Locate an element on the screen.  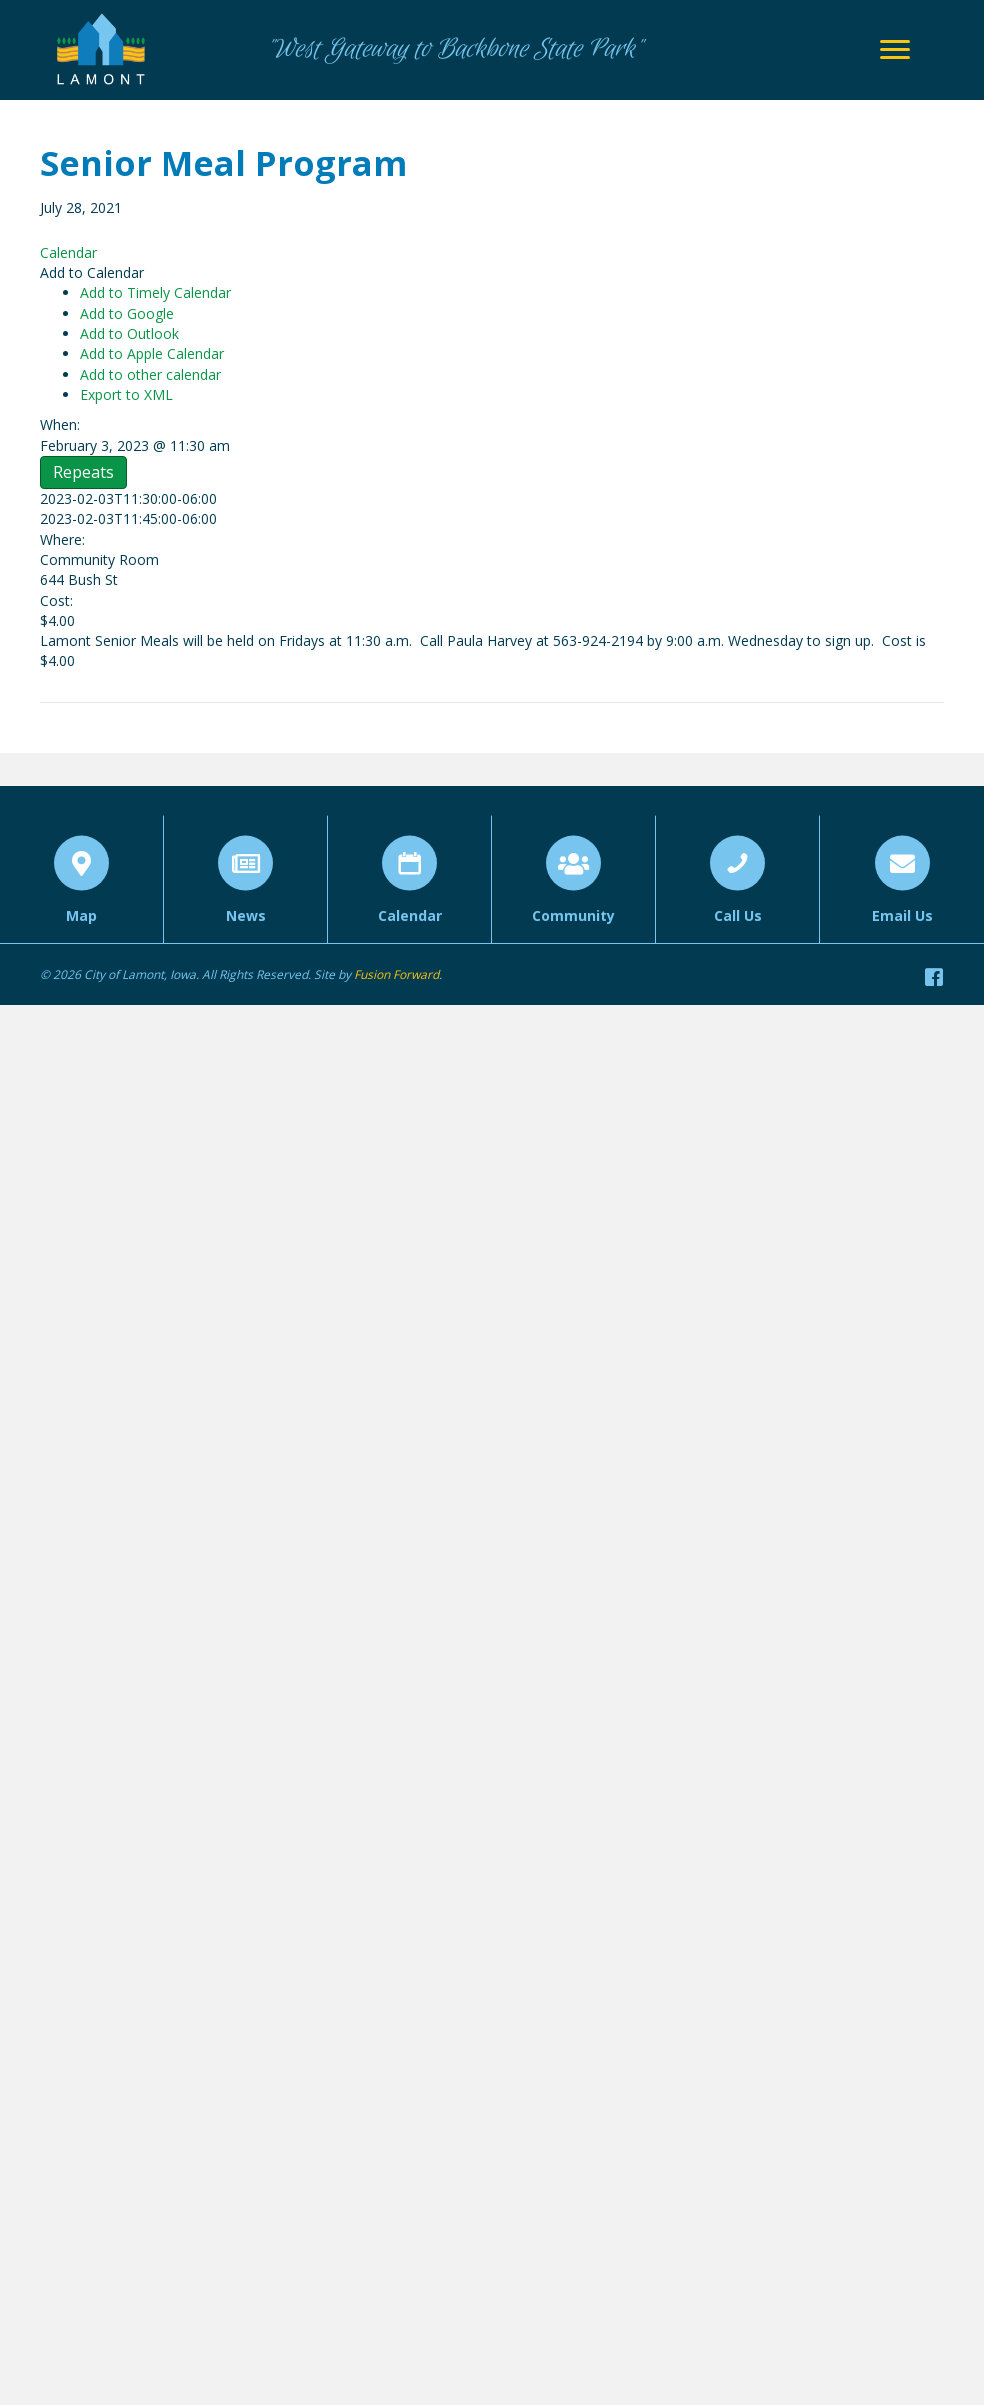
Add to Timely Calendar is located at coordinates (155, 292).